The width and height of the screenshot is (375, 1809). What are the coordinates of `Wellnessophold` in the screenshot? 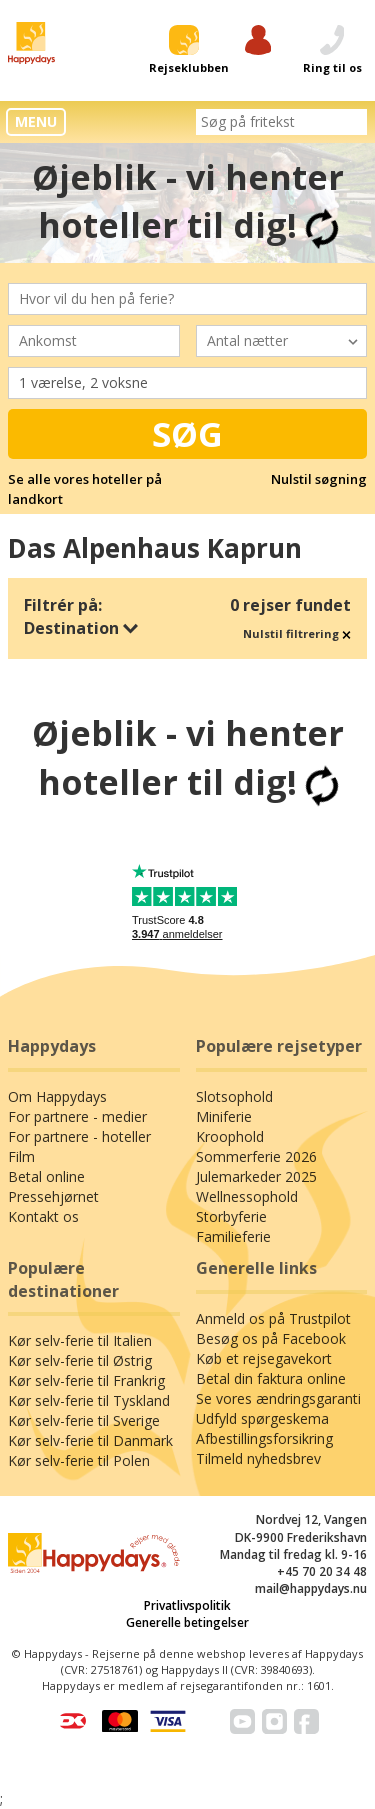 It's located at (247, 1196).